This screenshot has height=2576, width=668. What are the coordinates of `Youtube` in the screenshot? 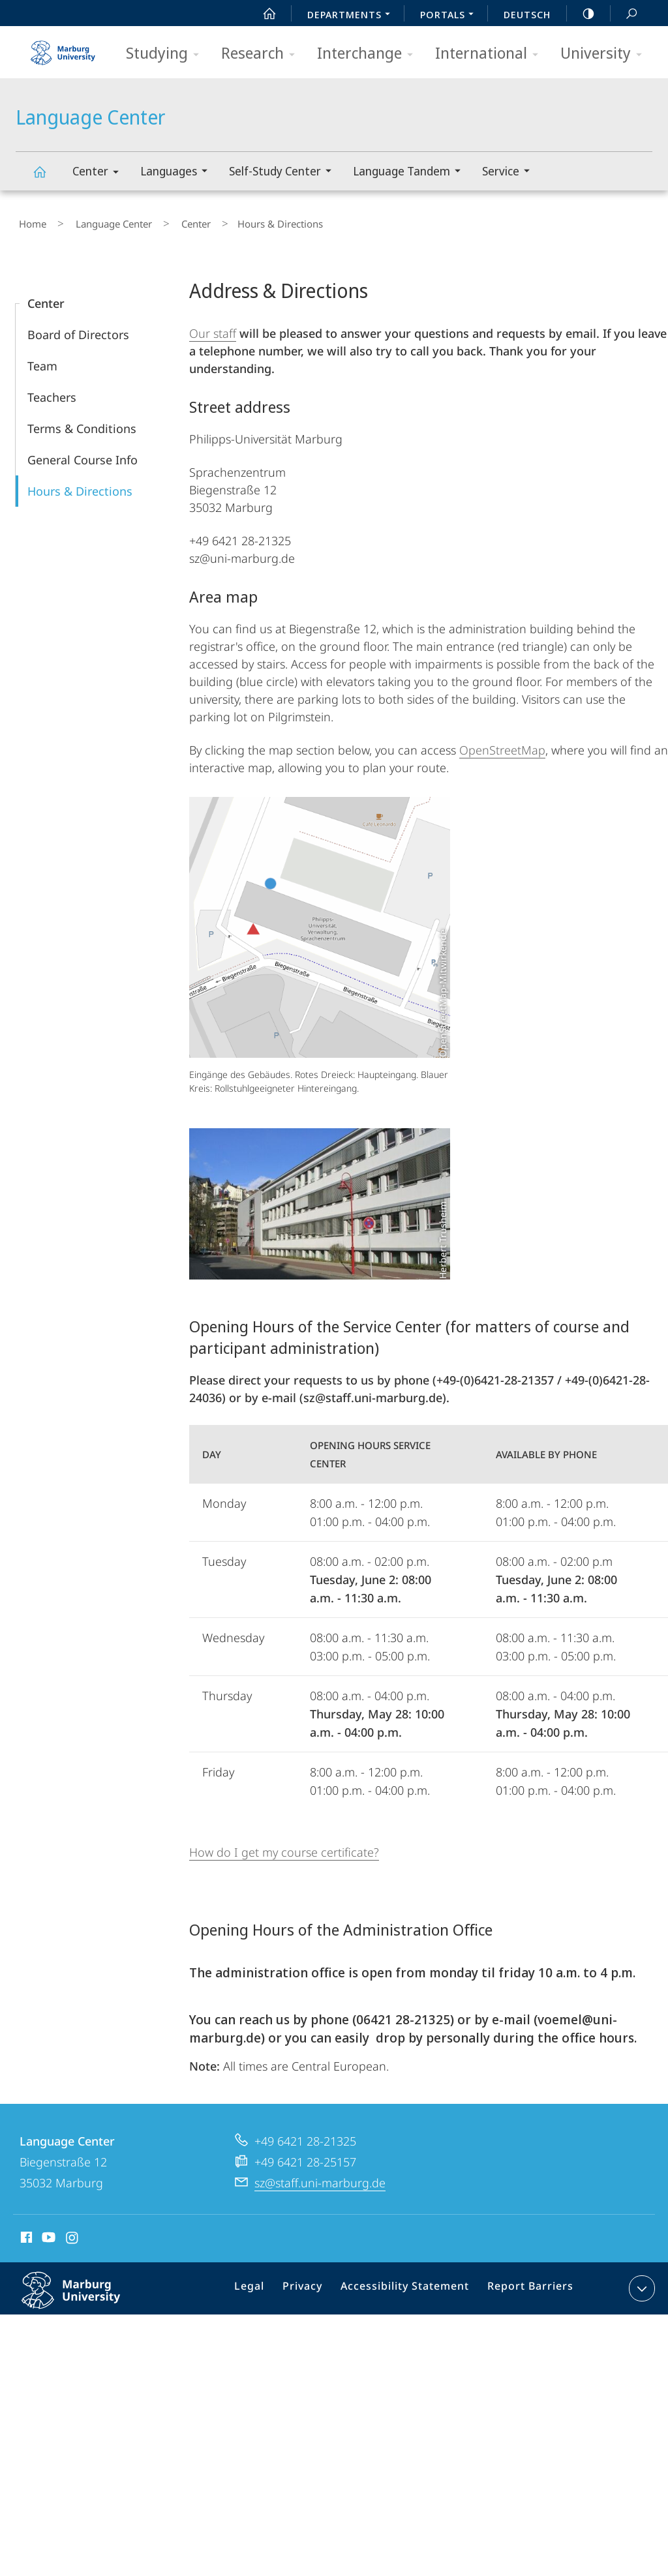 It's located at (47, 2233).